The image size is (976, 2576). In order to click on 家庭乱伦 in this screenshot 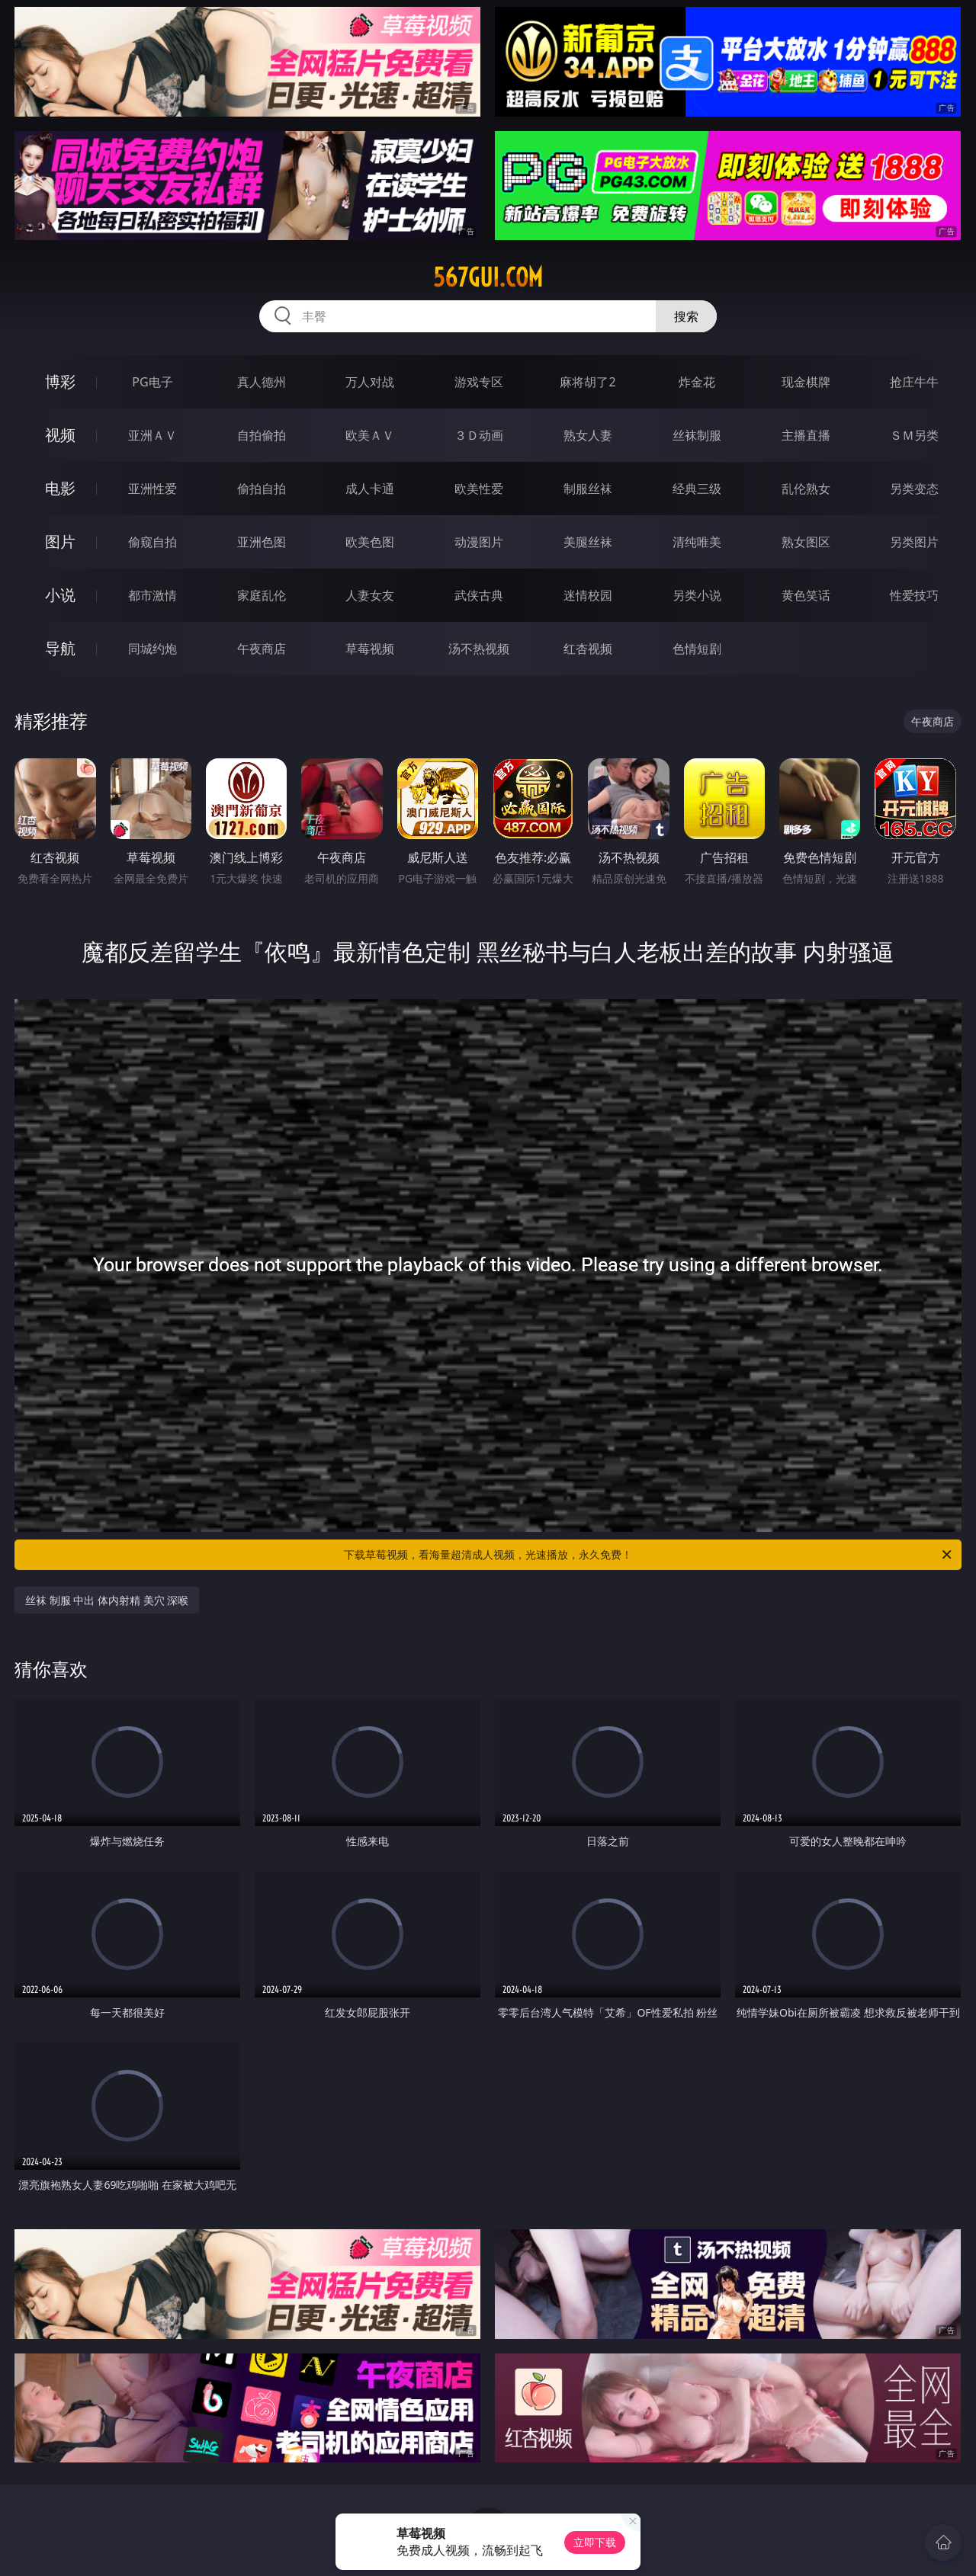, I will do `click(261, 595)`.